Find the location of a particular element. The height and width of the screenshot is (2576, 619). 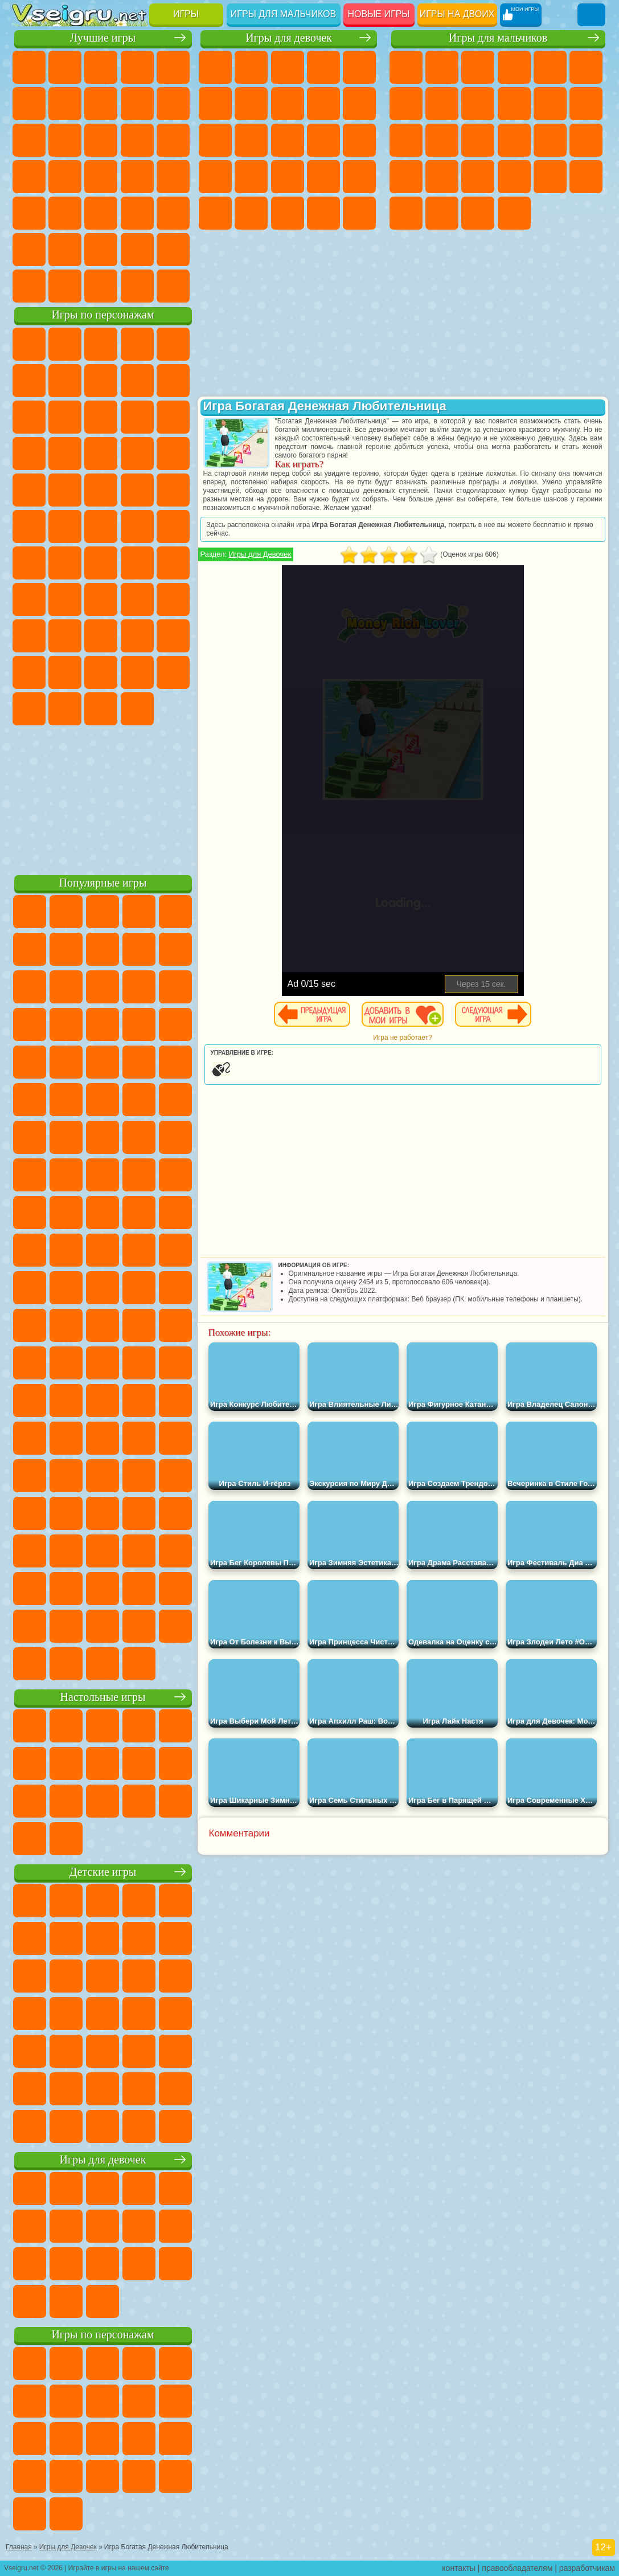

Симба is located at coordinates (64, 672).